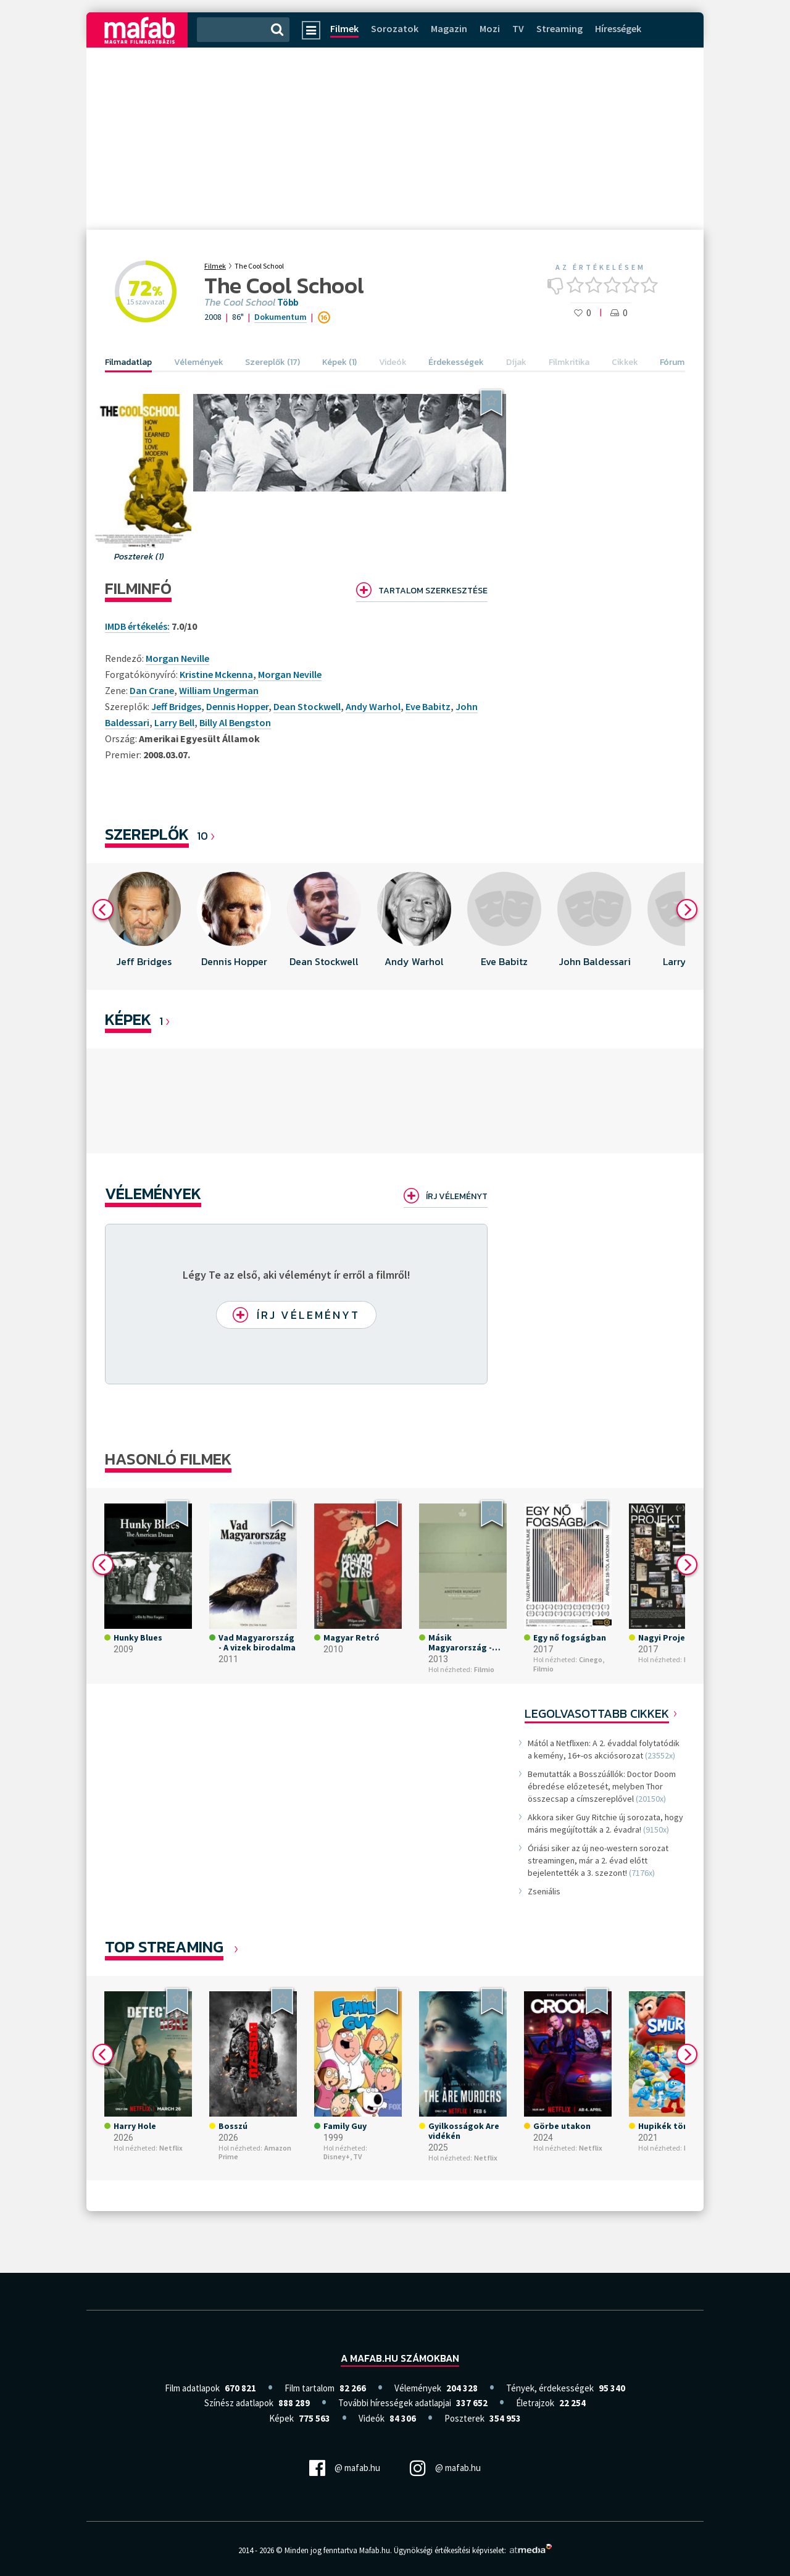  I want to click on [option], so click(144, 926).